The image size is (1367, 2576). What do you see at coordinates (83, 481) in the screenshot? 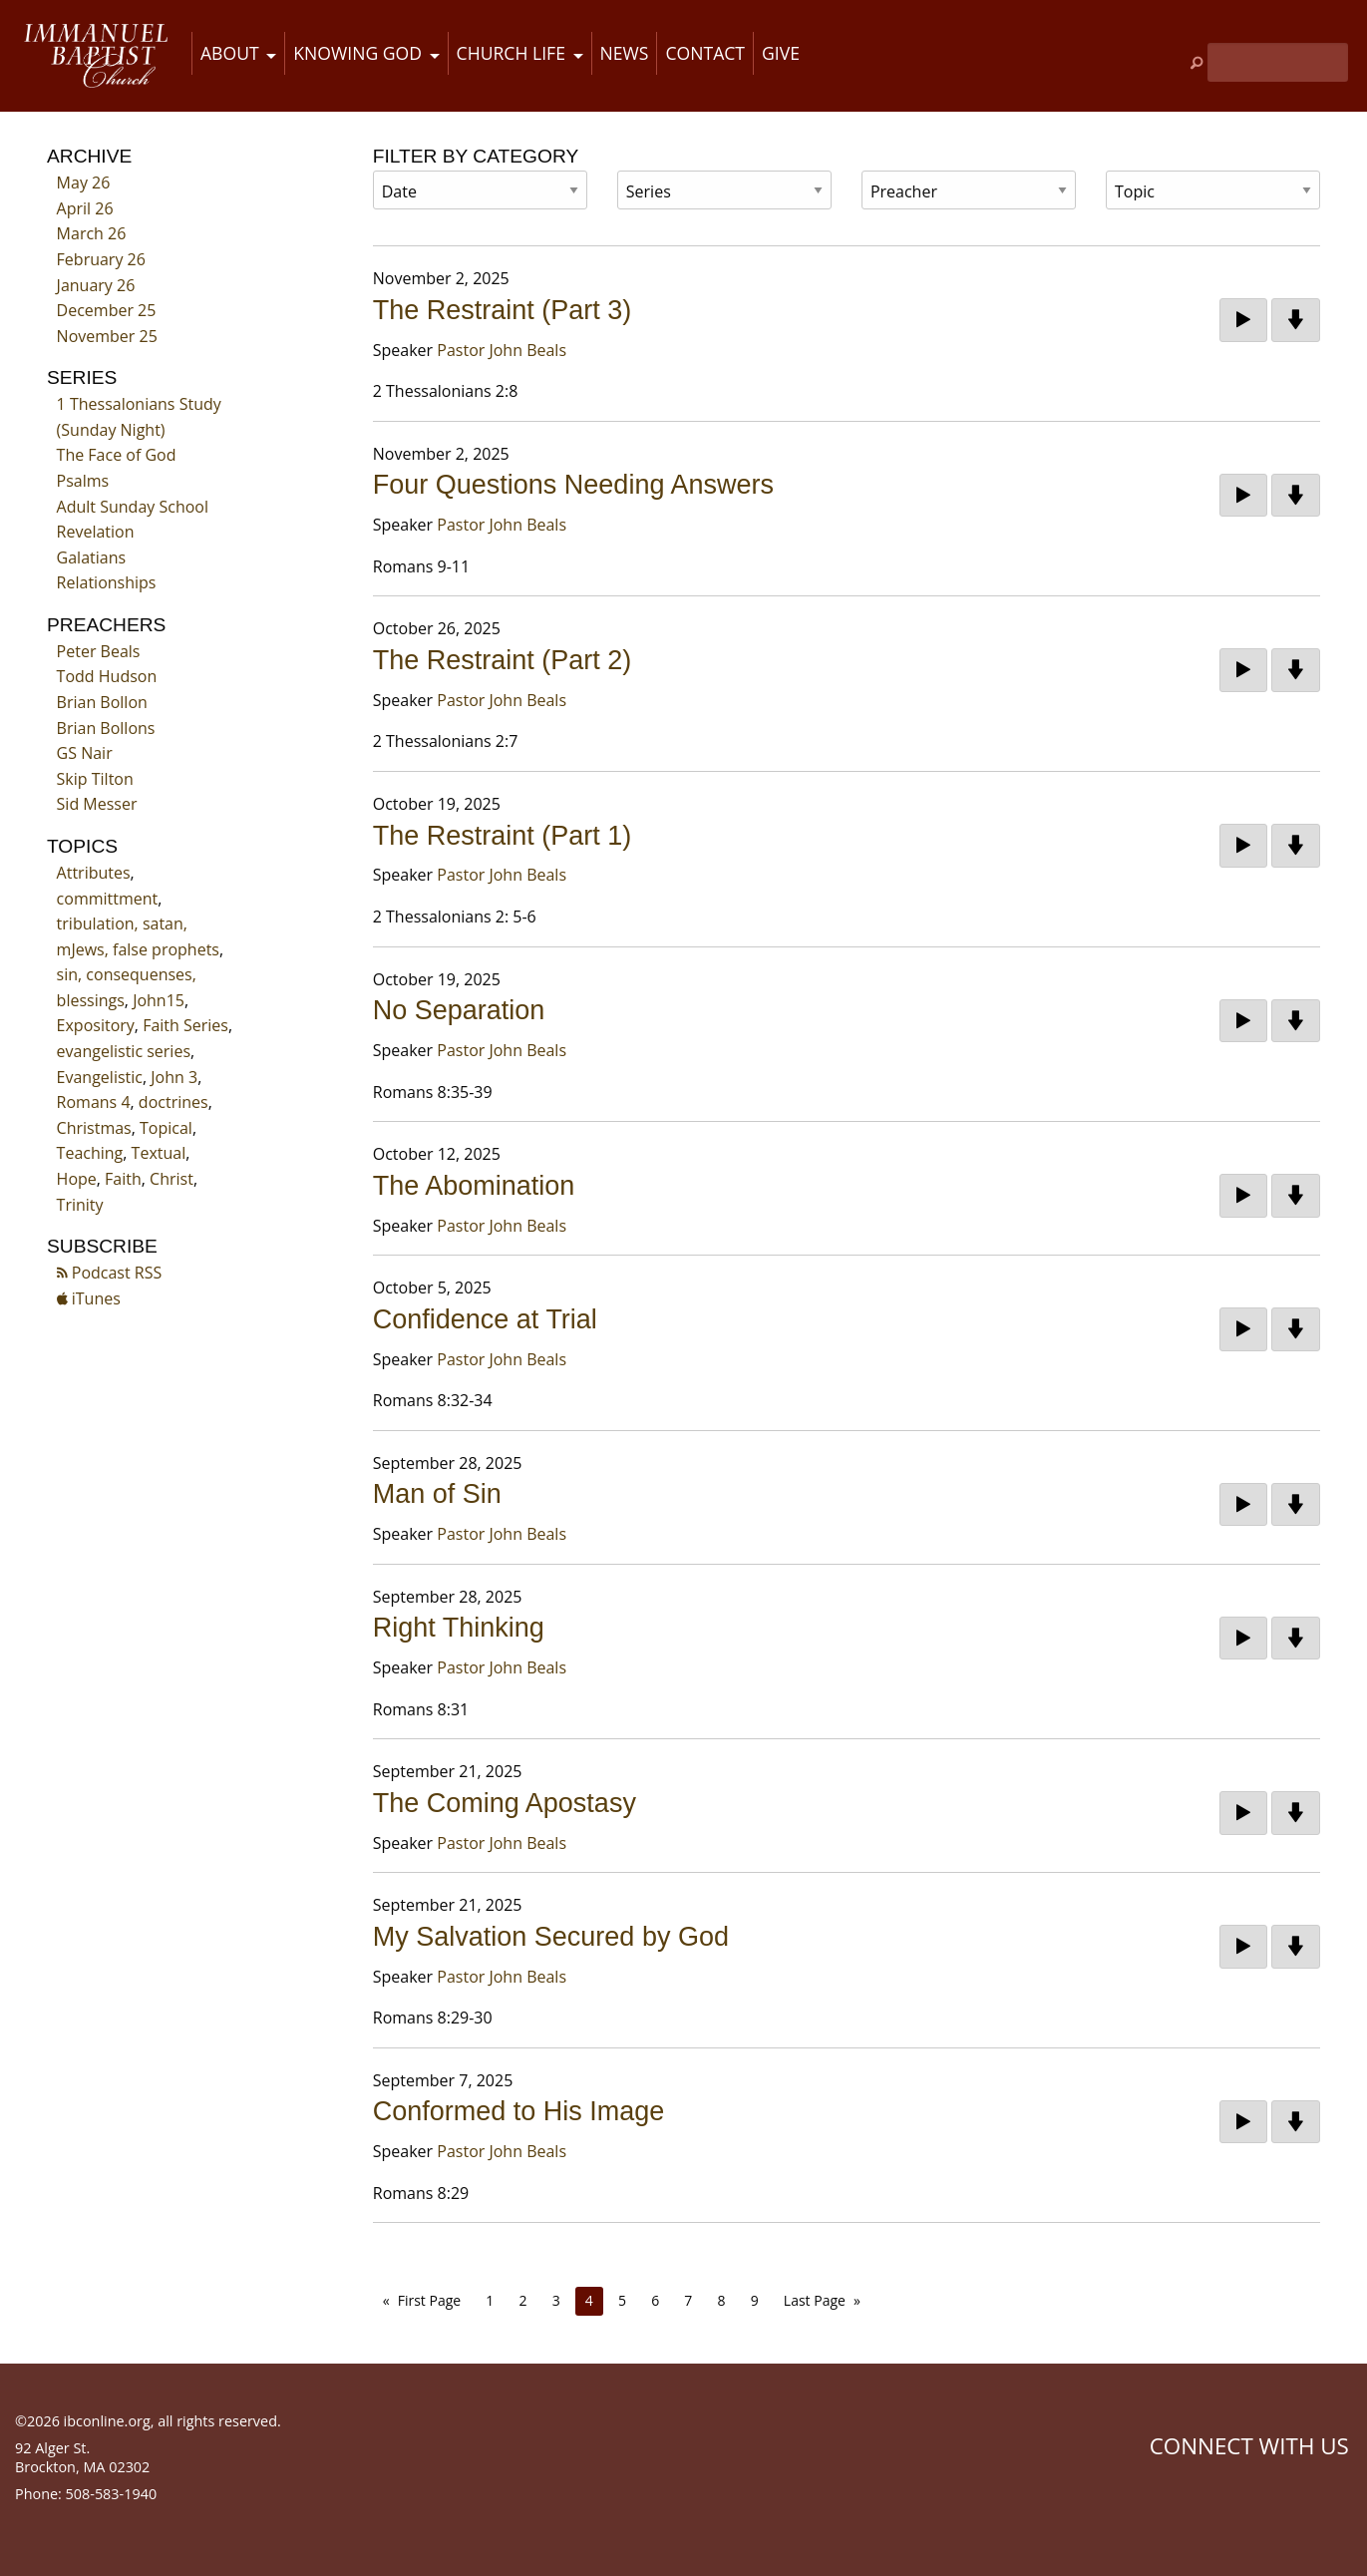
I see `Psalms` at bounding box center [83, 481].